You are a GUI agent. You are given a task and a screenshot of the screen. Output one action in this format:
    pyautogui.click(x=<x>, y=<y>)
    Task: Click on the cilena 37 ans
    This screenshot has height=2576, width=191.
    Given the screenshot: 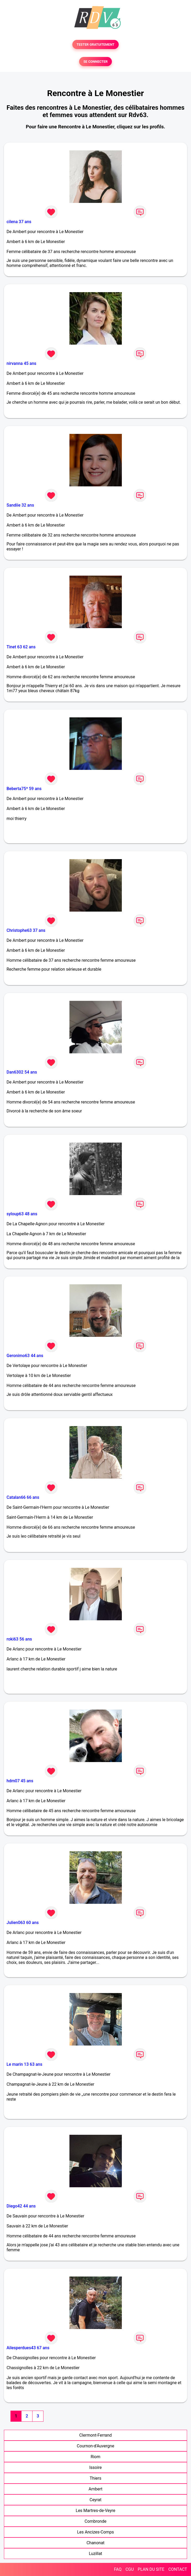 What is the action you would take?
    pyautogui.click(x=19, y=221)
    